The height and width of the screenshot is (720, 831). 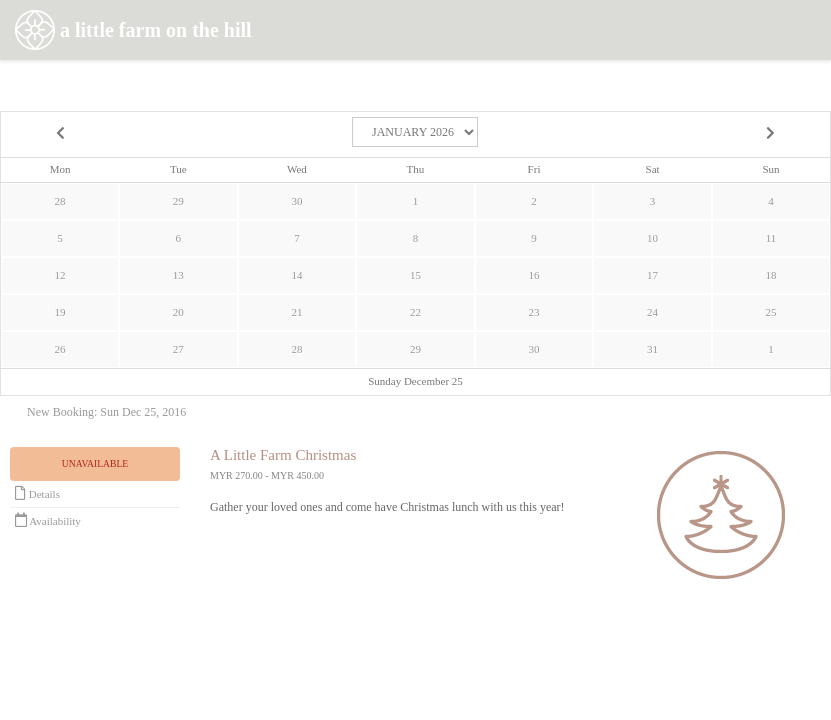 What do you see at coordinates (133, 32) in the screenshot?
I see `a little farm on the hill` at bounding box center [133, 32].